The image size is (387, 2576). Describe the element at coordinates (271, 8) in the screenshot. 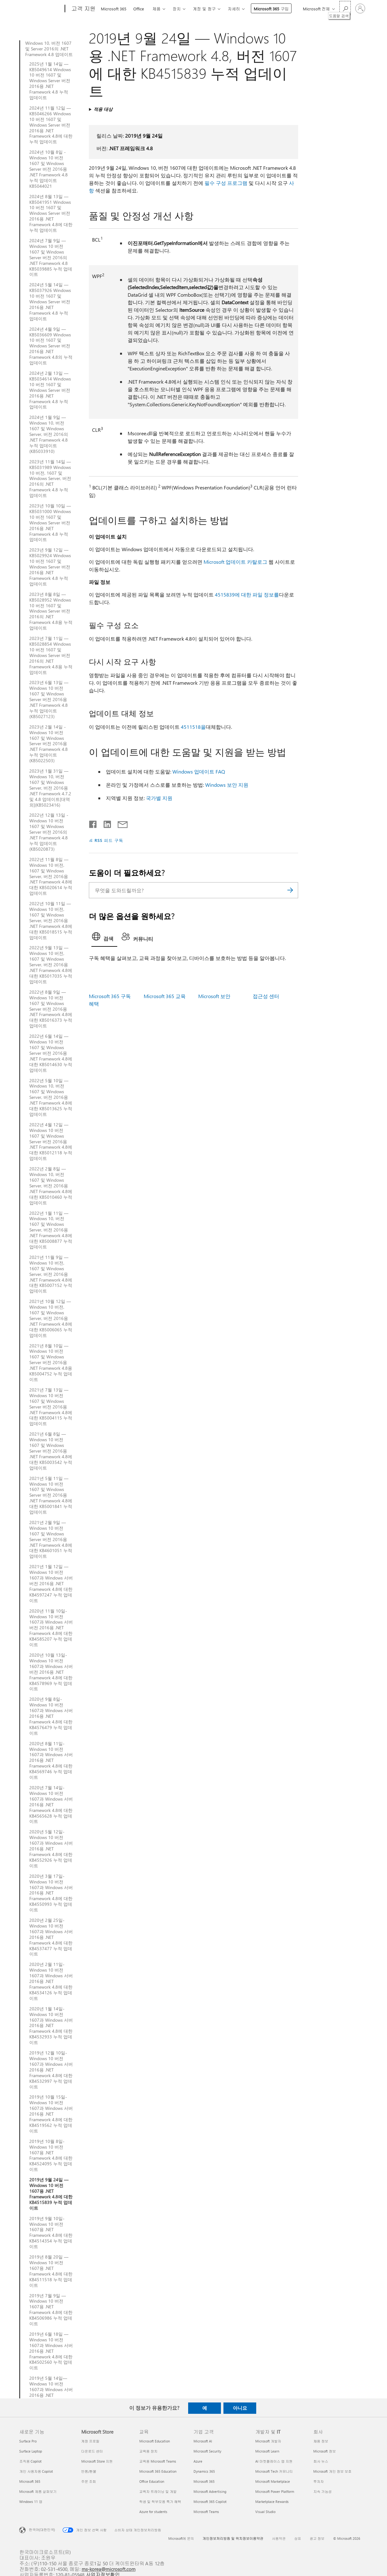

I see `Microsoft 365 구입` at that location.